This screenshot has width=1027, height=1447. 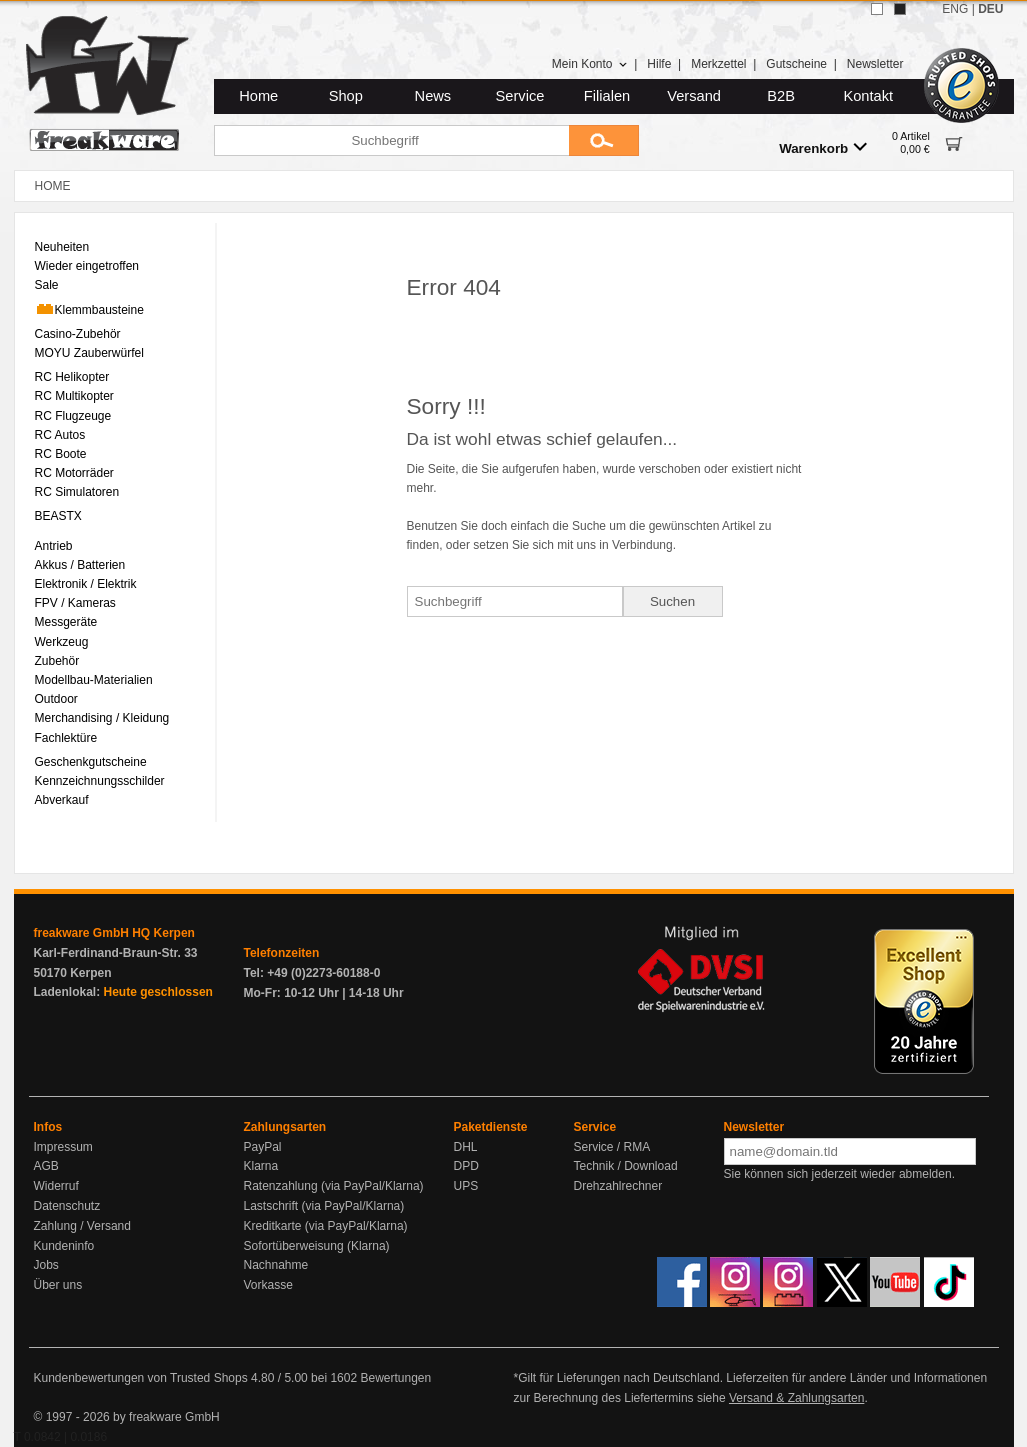 I want to click on B2B, so click(x=781, y=96).